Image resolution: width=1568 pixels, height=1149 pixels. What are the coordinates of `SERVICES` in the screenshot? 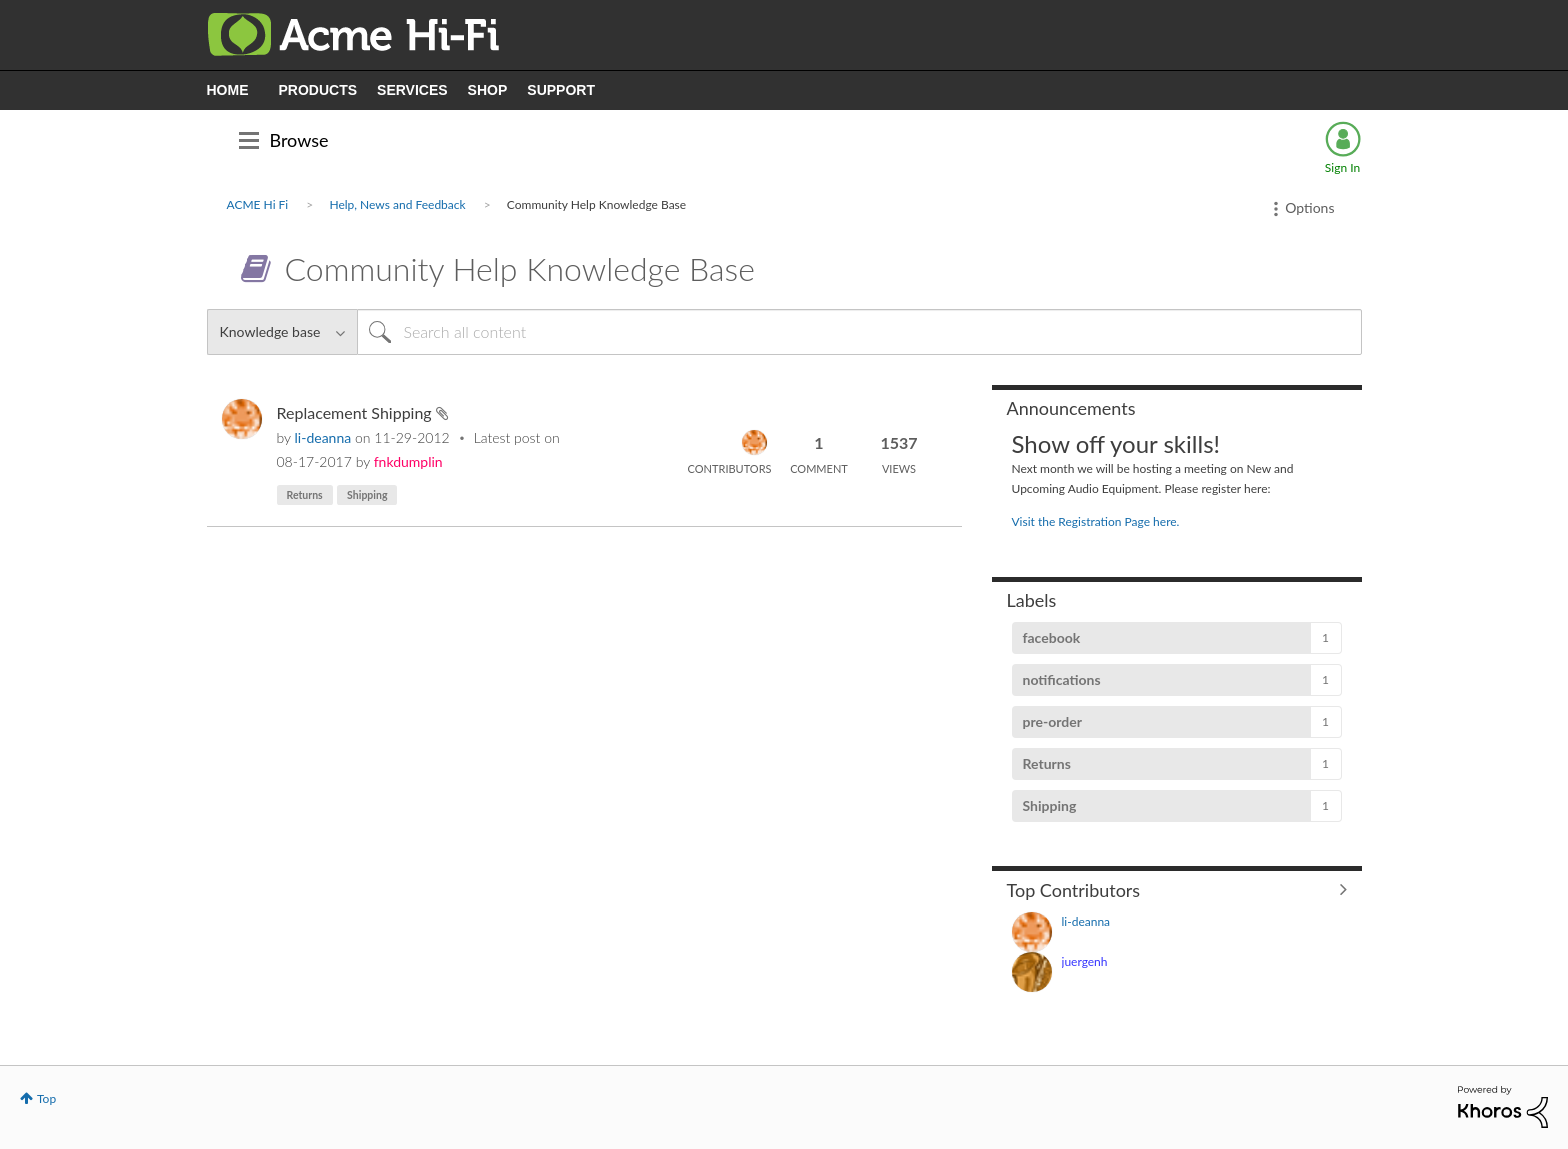 It's located at (412, 90).